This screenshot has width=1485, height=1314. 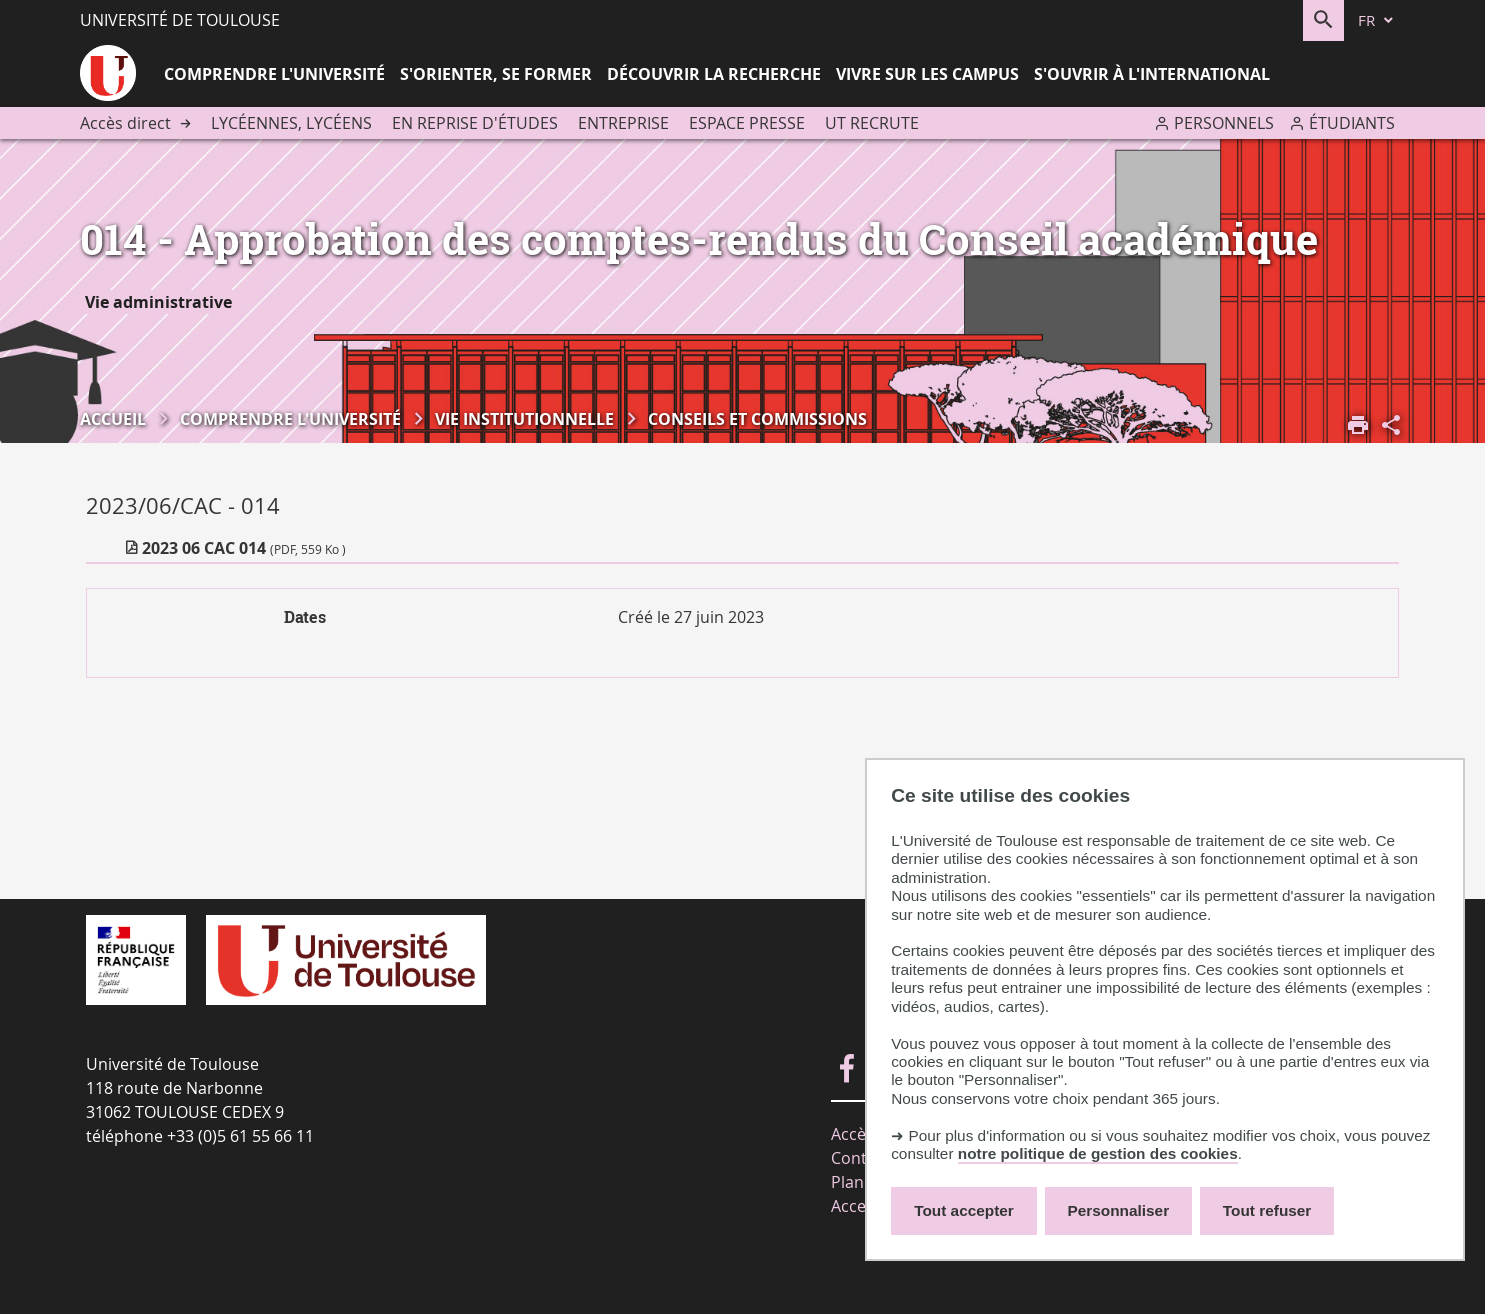 What do you see at coordinates (747, 123) in the screenshot?
I see `Espace presse` at bounding box center [747, 123].